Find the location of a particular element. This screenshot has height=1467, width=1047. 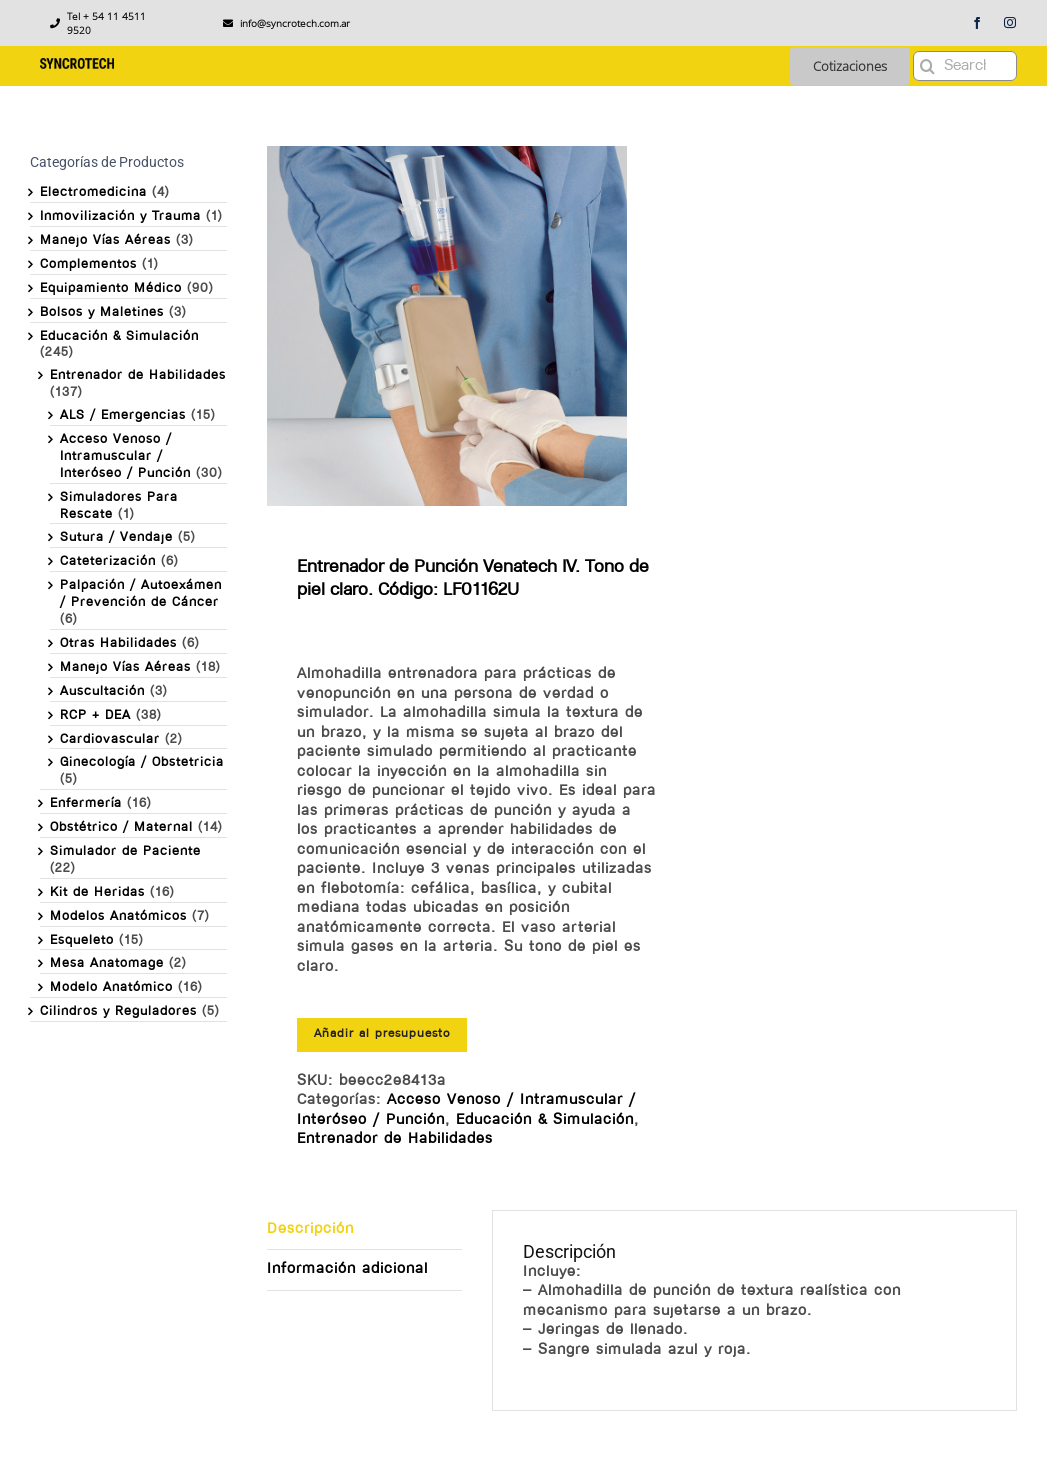

Inmovilización y Trauma is located at coordinates (120, 216).